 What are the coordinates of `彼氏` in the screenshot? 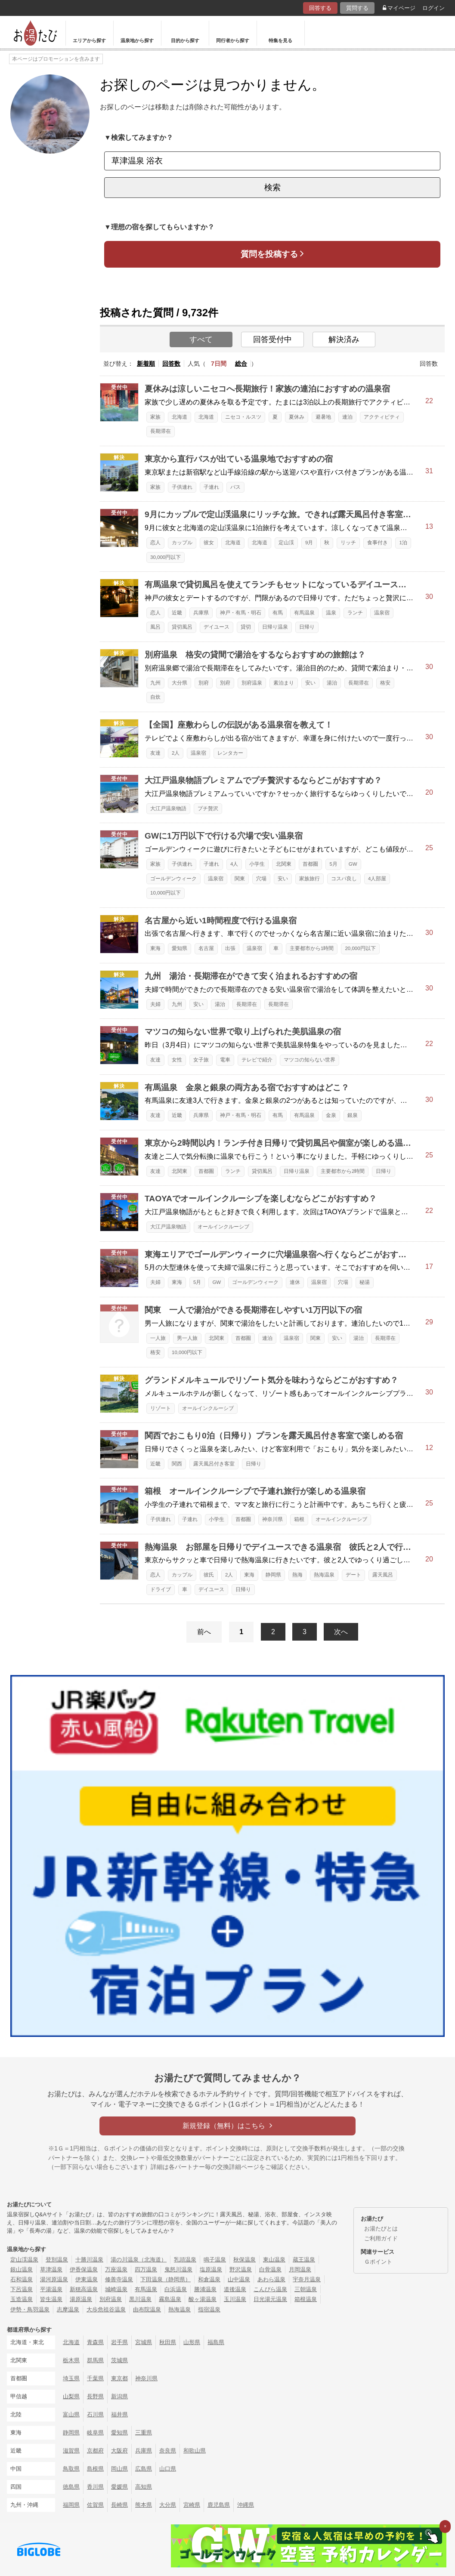 It's located at (209, 1574).